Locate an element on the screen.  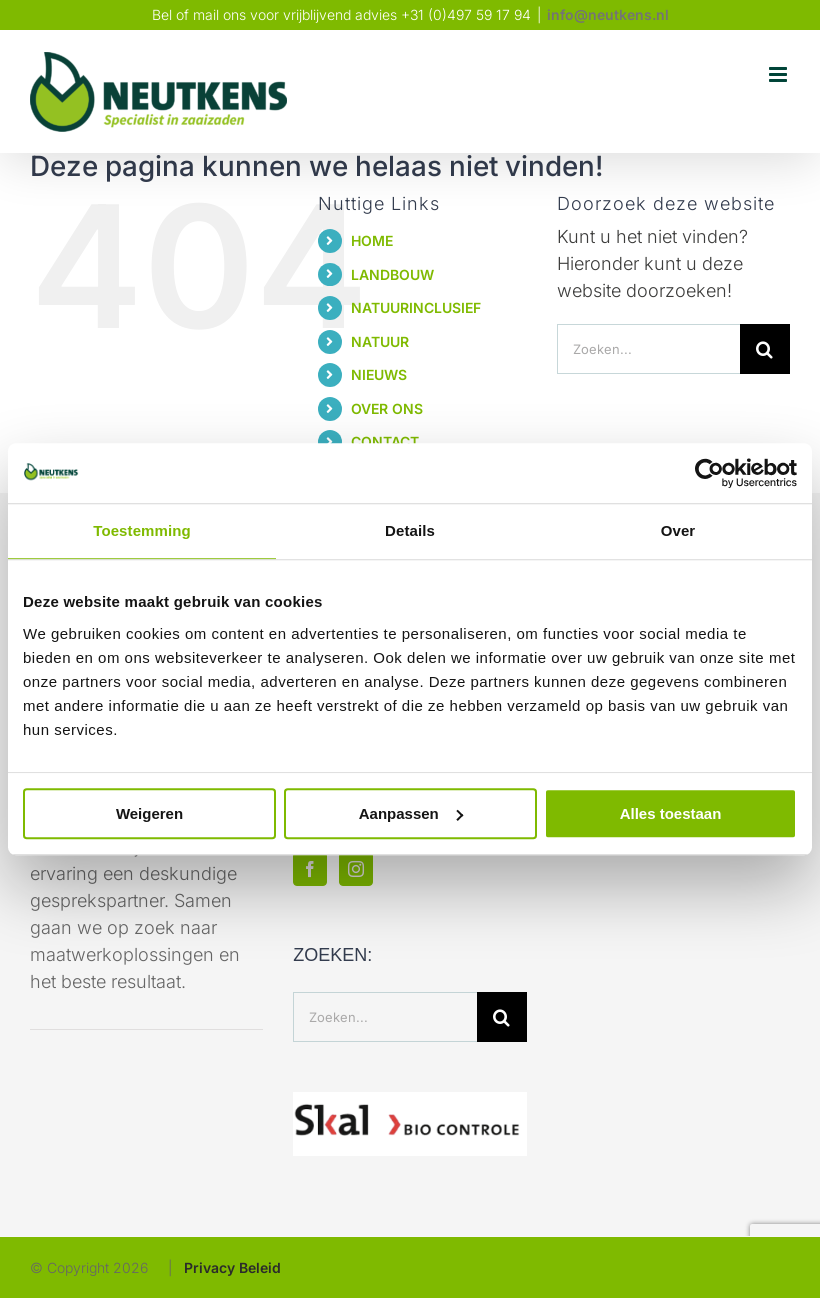
[Usercentrics Cookiebot - opens in a new window] is located at coordinates (709, 473).